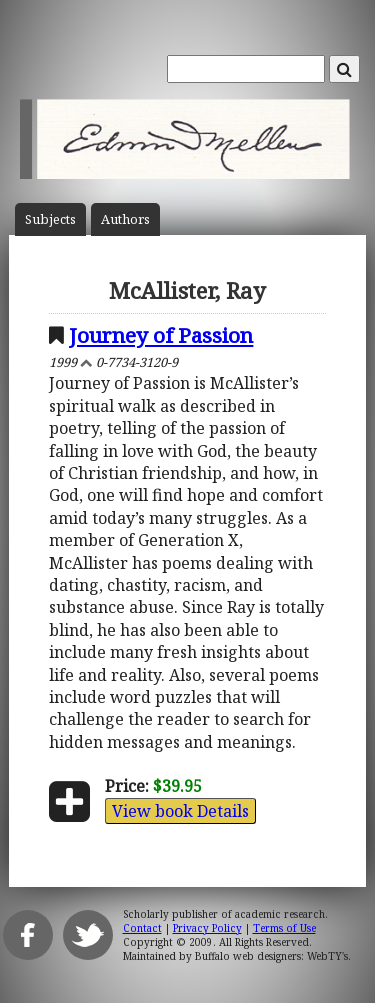 This screenshot has width=375, height=1003. What do you see at coordinates (161, 335) in the screenshot?
I see `Journey of Passion` at bounding box center [161, 335].